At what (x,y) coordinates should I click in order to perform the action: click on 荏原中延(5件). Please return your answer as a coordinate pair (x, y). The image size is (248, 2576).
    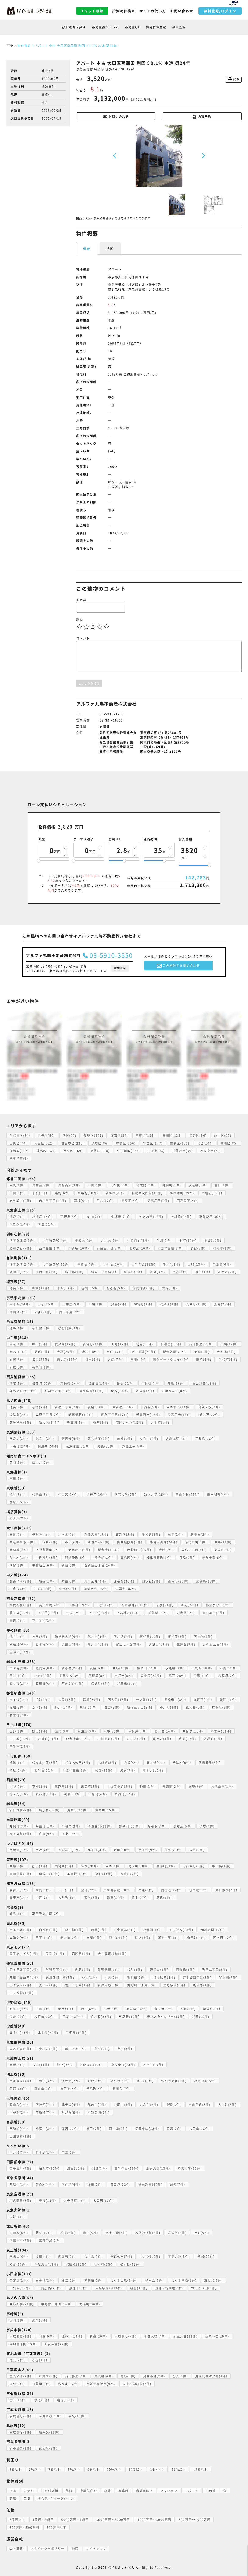
    Looking at the image, I should click on (205, 2081).